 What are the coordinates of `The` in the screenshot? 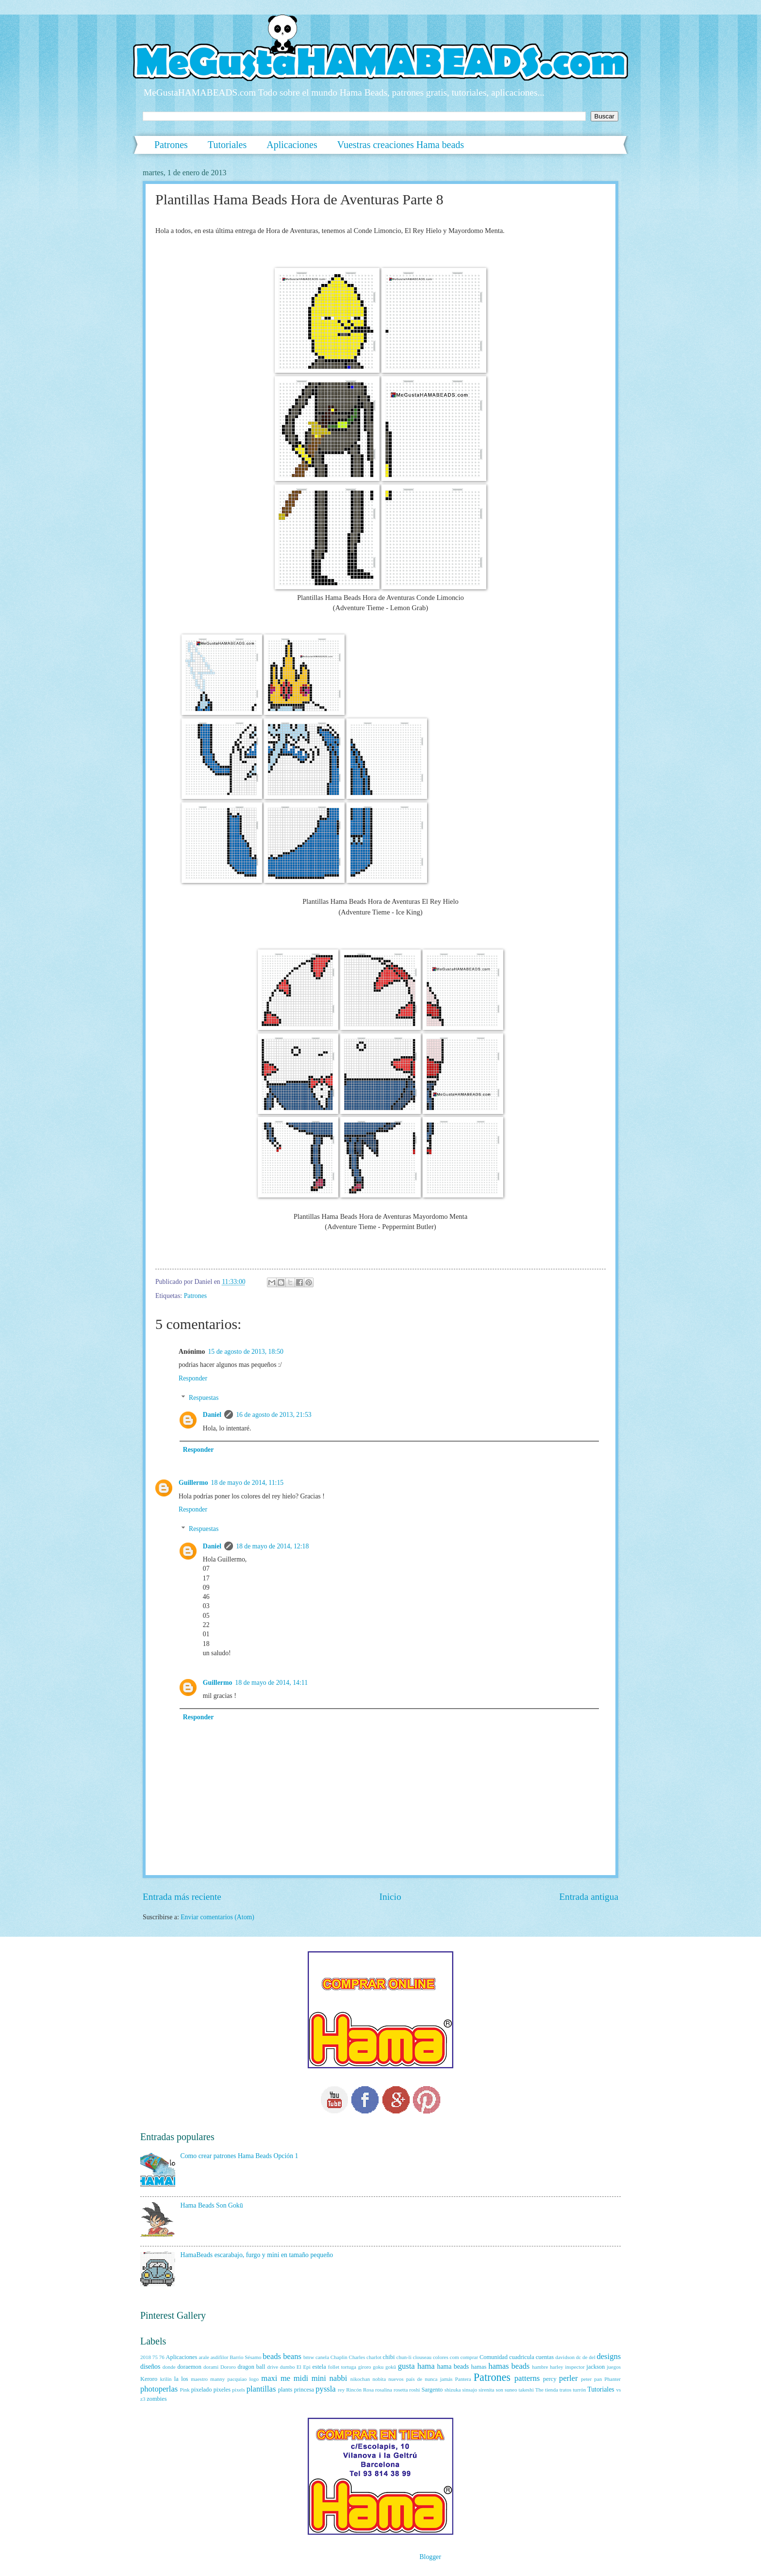 It's located at (539, 2390).